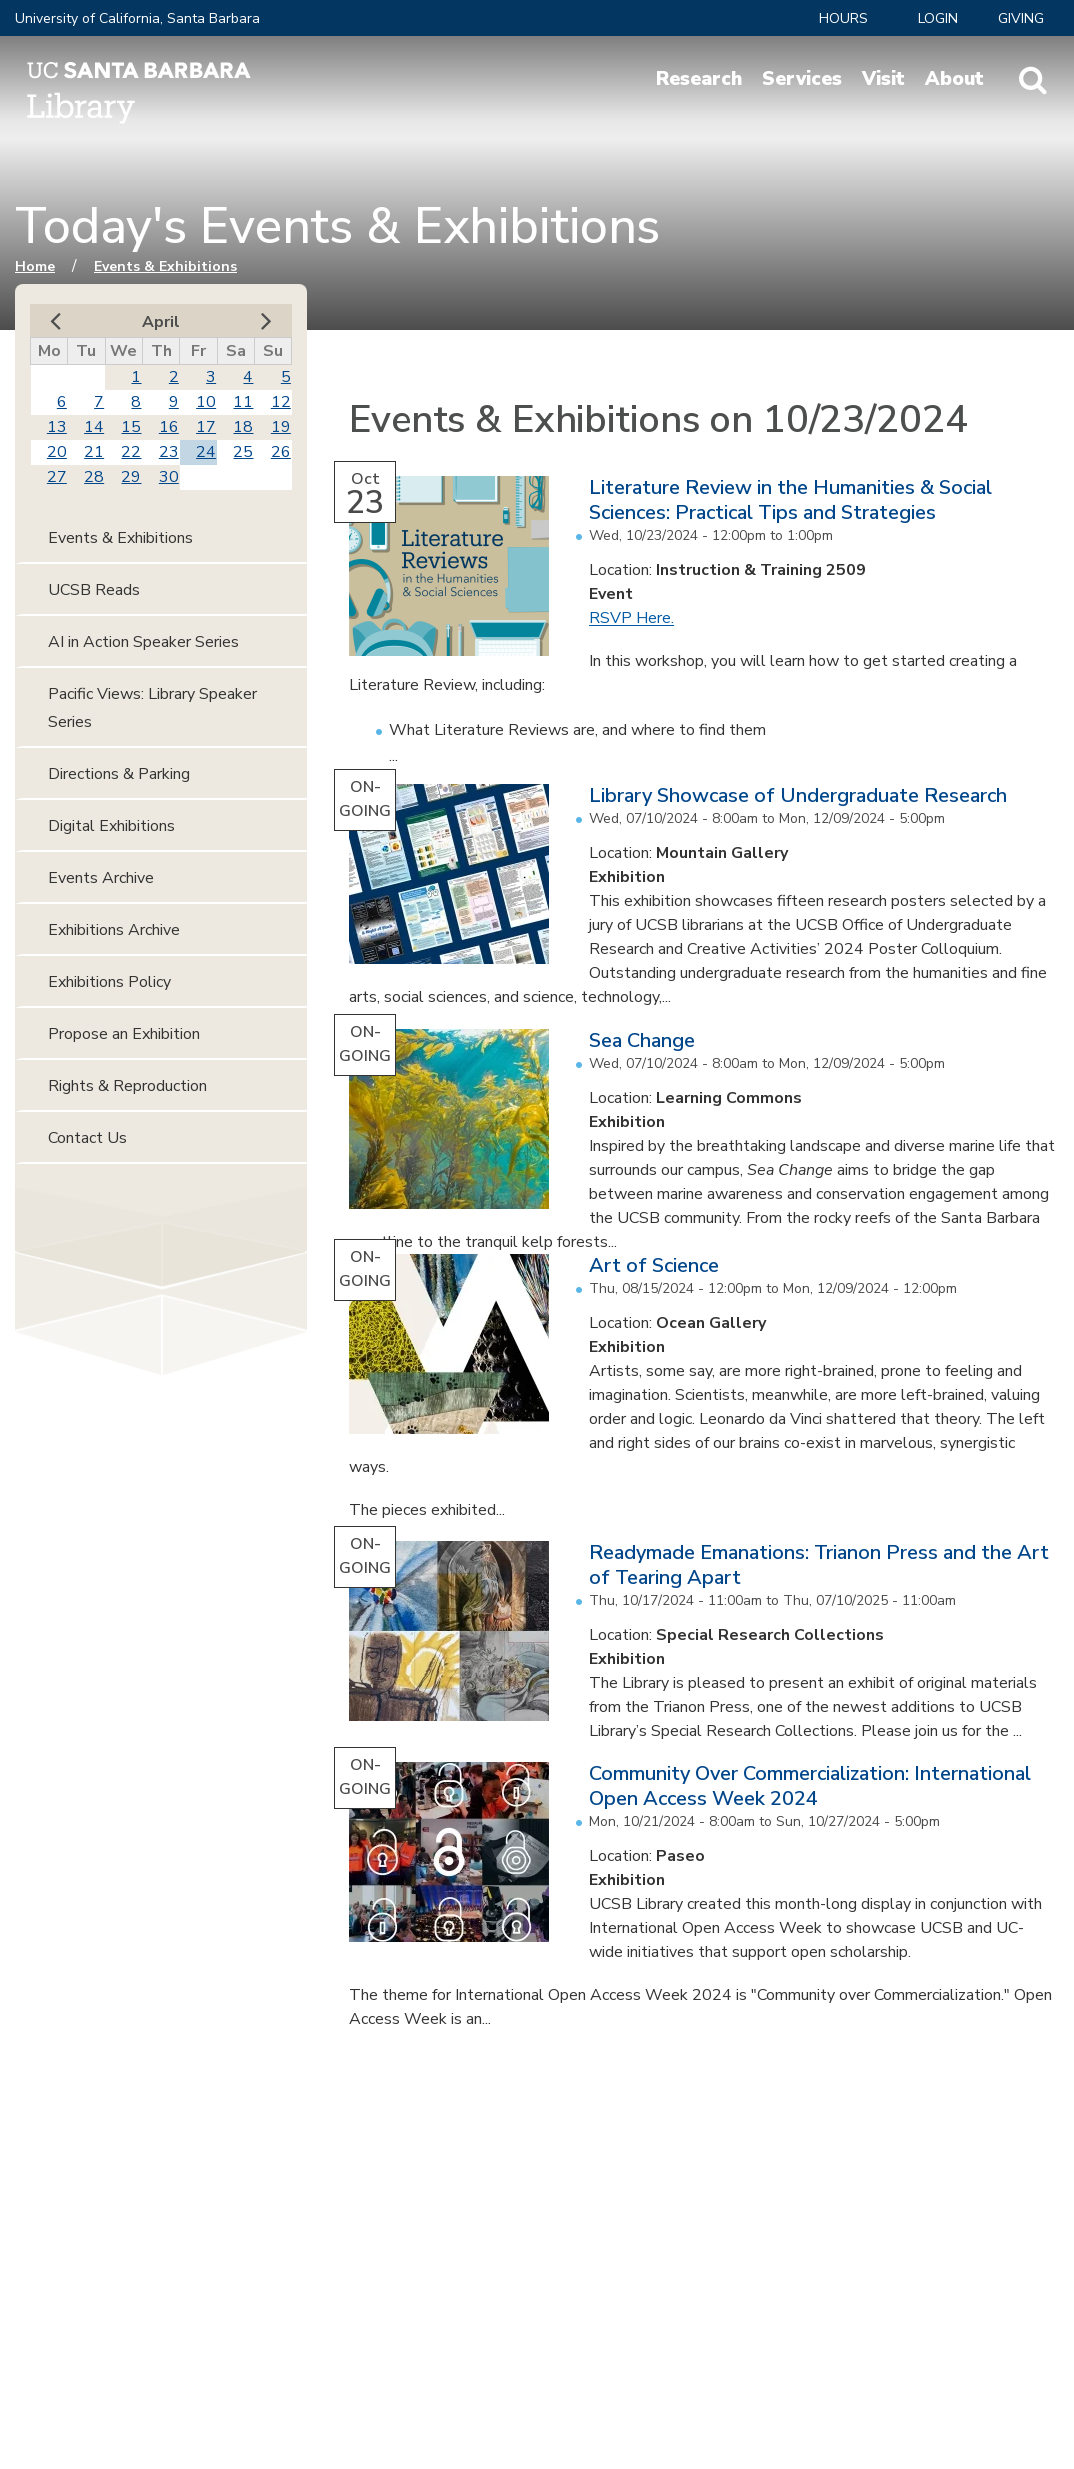  Describe the element at coordinates (790, 500) in the screenshot. I see `Literature Review in the Humanities & Social Sciences: Practical Tips and Strategies` at that location.